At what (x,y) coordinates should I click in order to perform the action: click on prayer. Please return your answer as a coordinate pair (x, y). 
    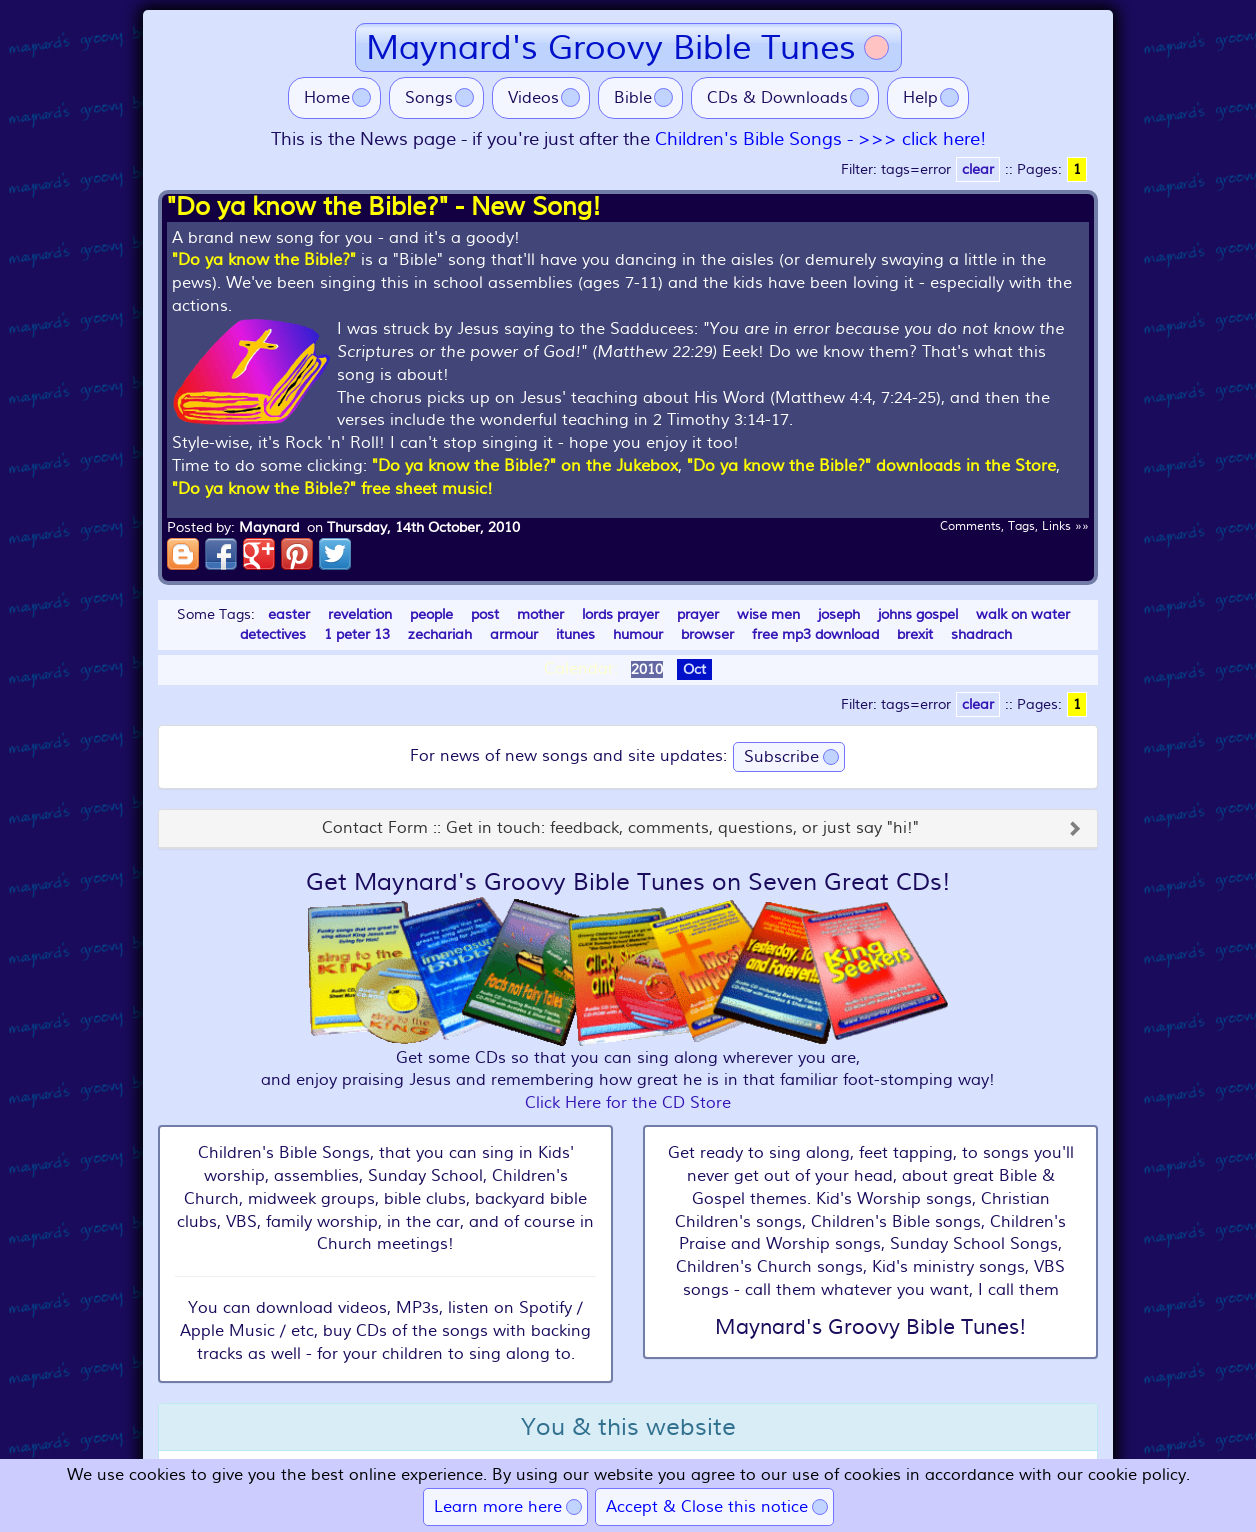
    Looking at the image, I should click on (698, 614).